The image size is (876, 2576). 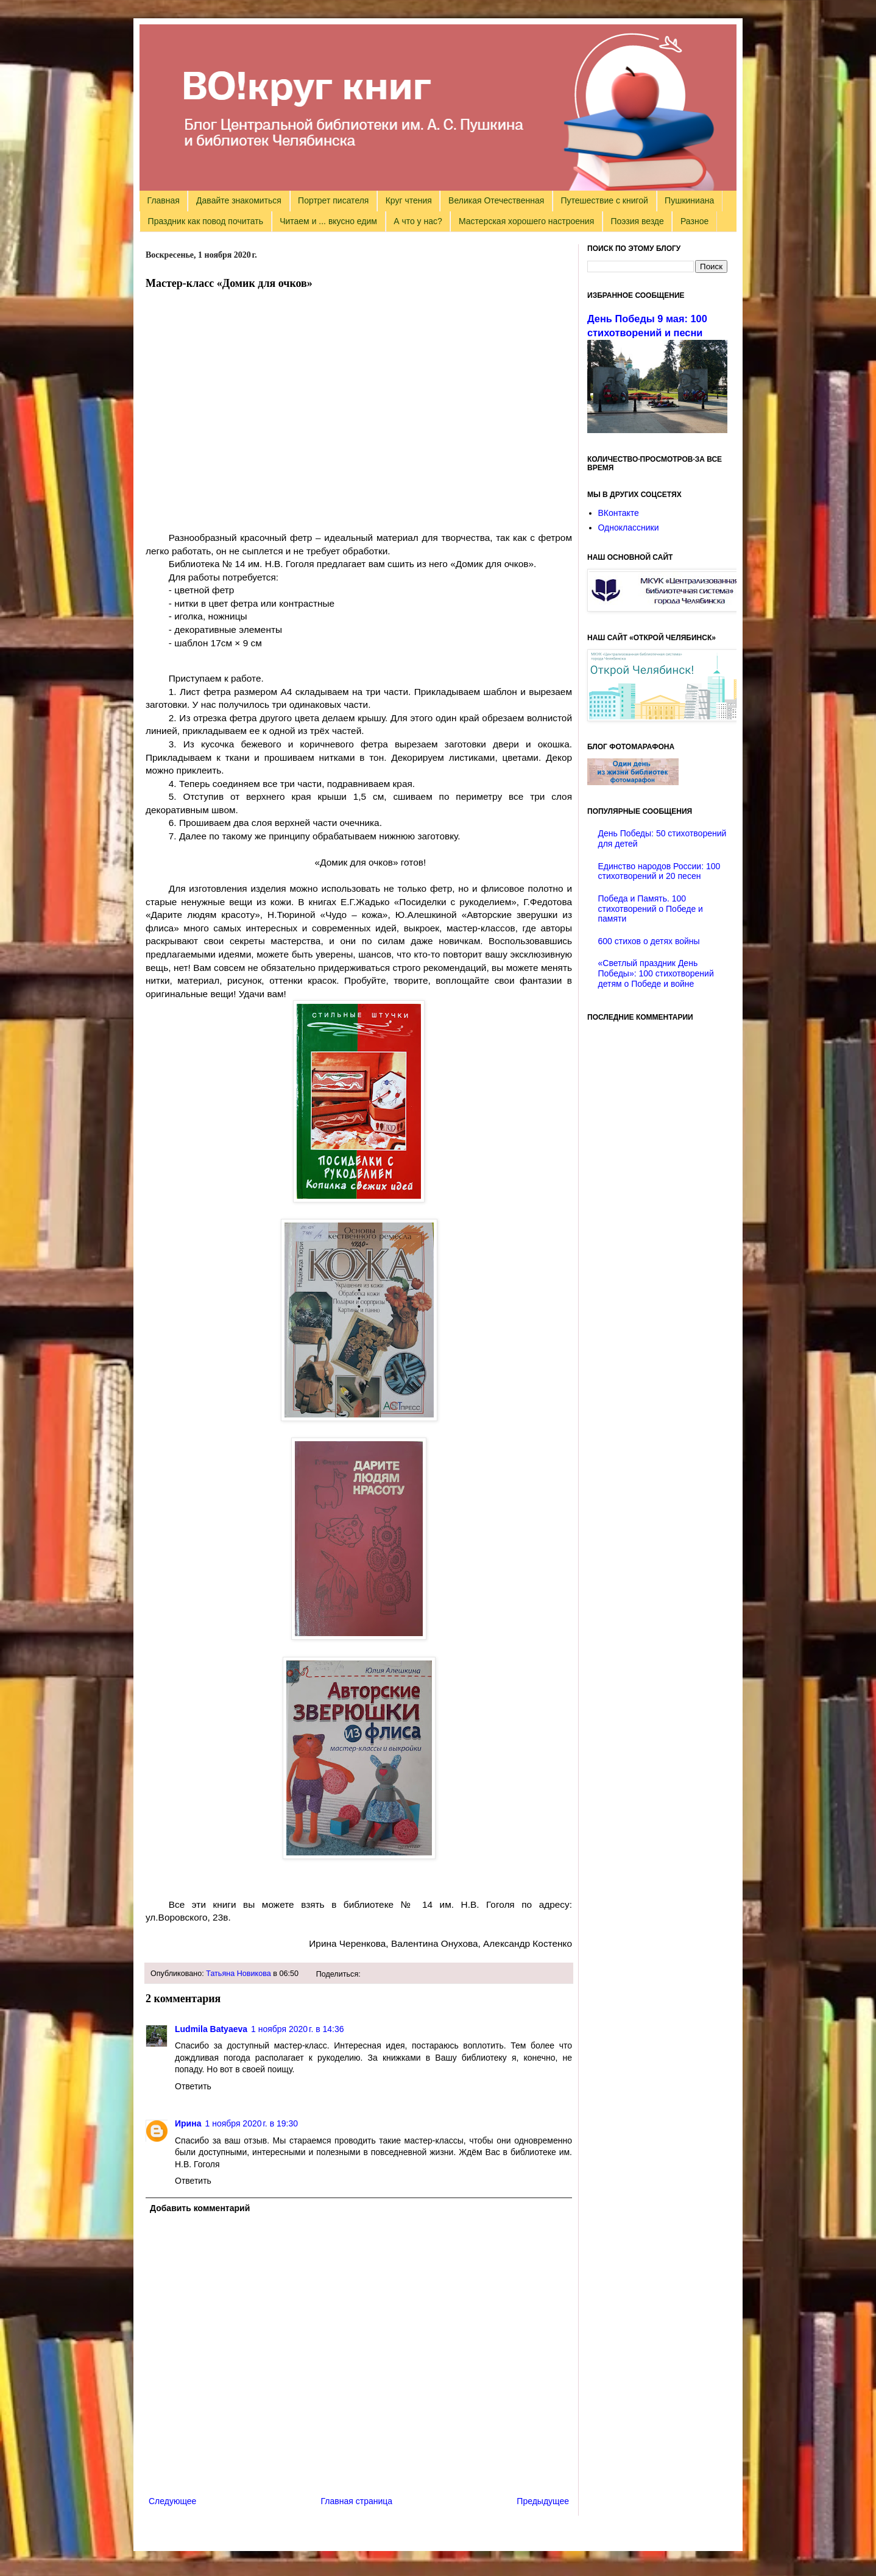 I want to click on Татьяна Новикова, so click(x=238, y=1973).